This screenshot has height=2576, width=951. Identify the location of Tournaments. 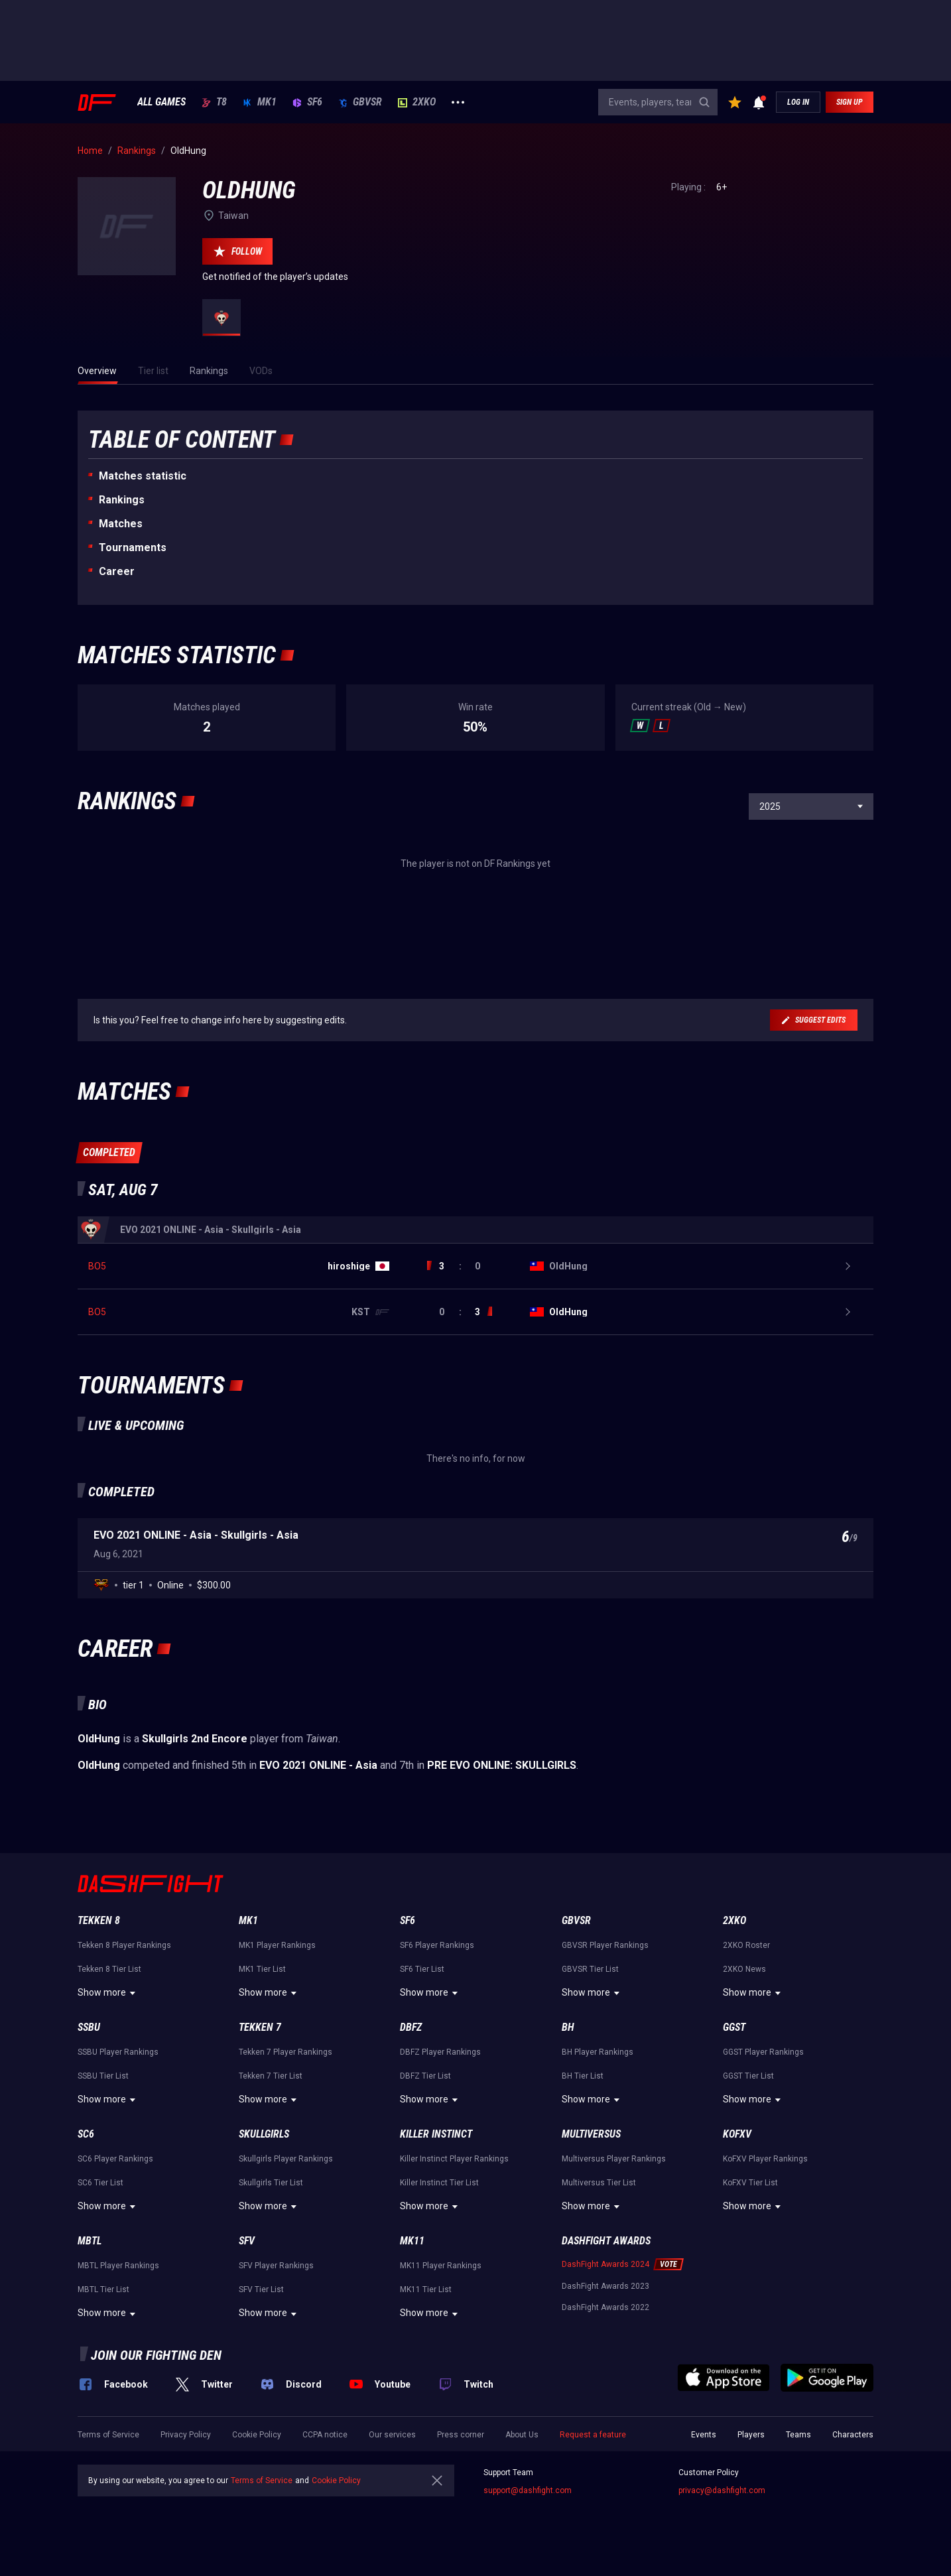
(132, 547).